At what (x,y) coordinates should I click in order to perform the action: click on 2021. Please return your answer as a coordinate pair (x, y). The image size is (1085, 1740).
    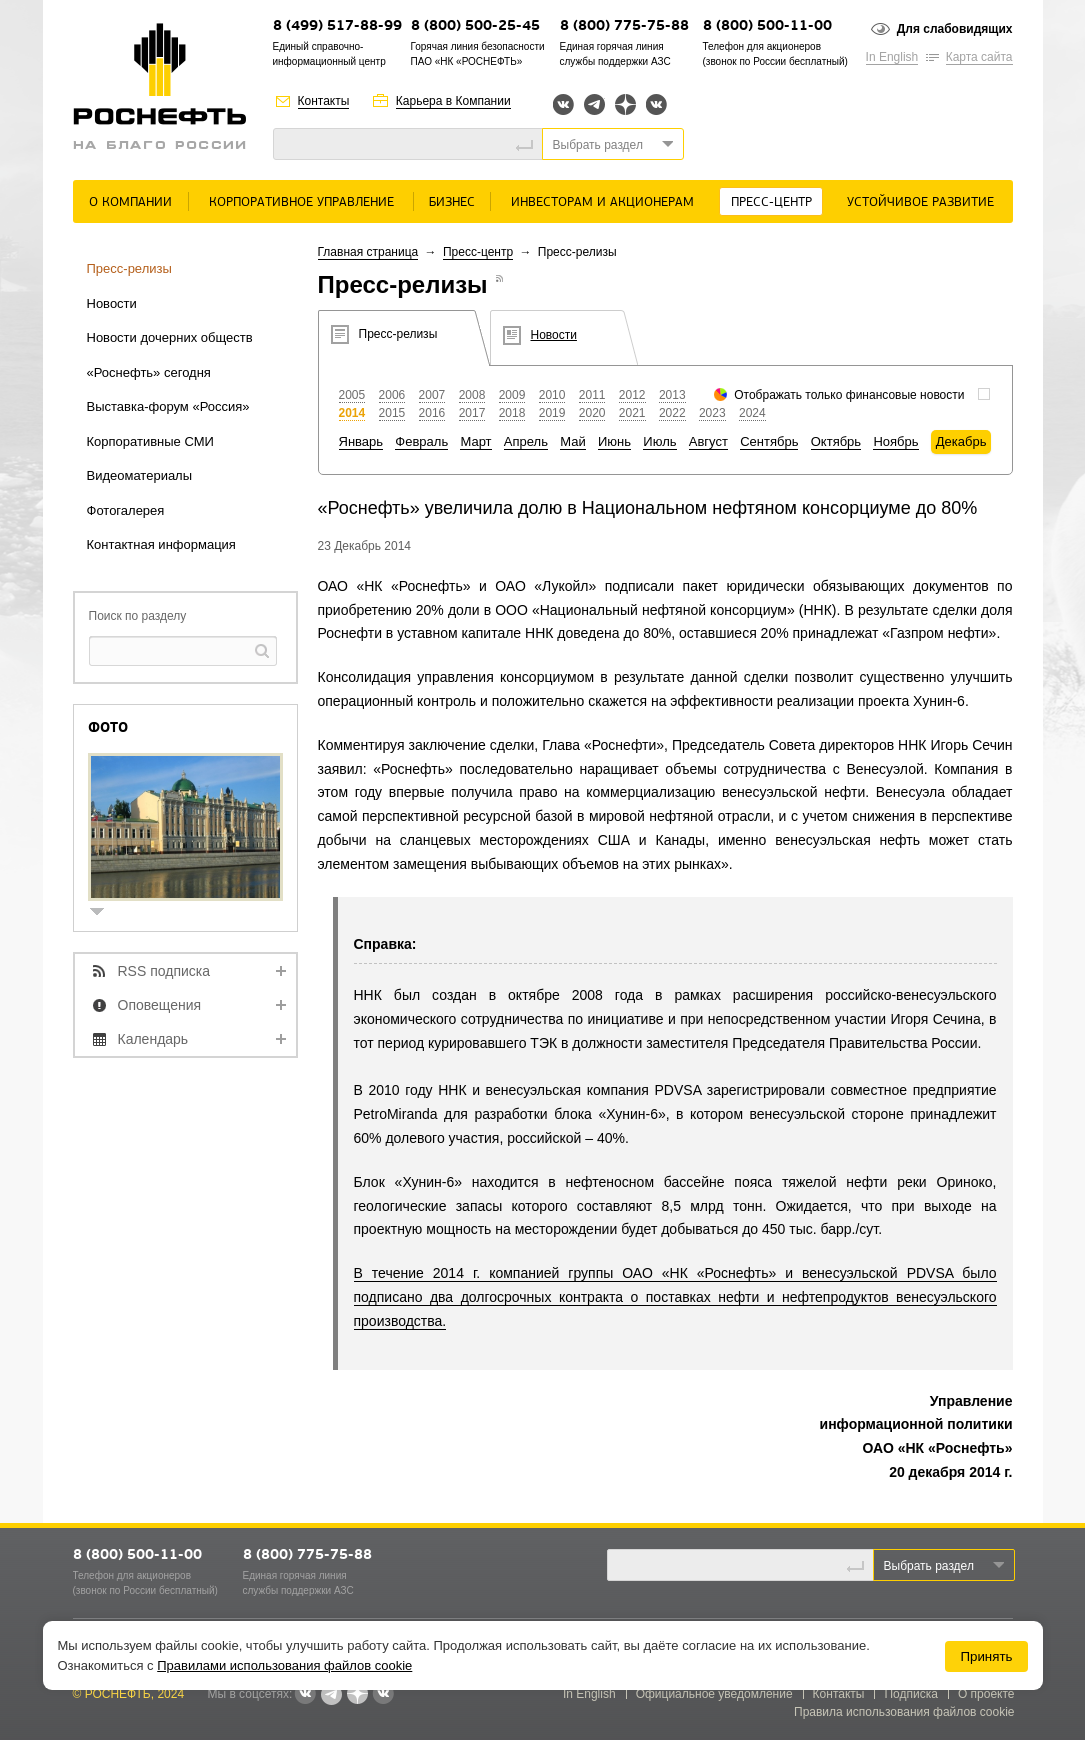
    Looking at the image, I should click on (632, 413).